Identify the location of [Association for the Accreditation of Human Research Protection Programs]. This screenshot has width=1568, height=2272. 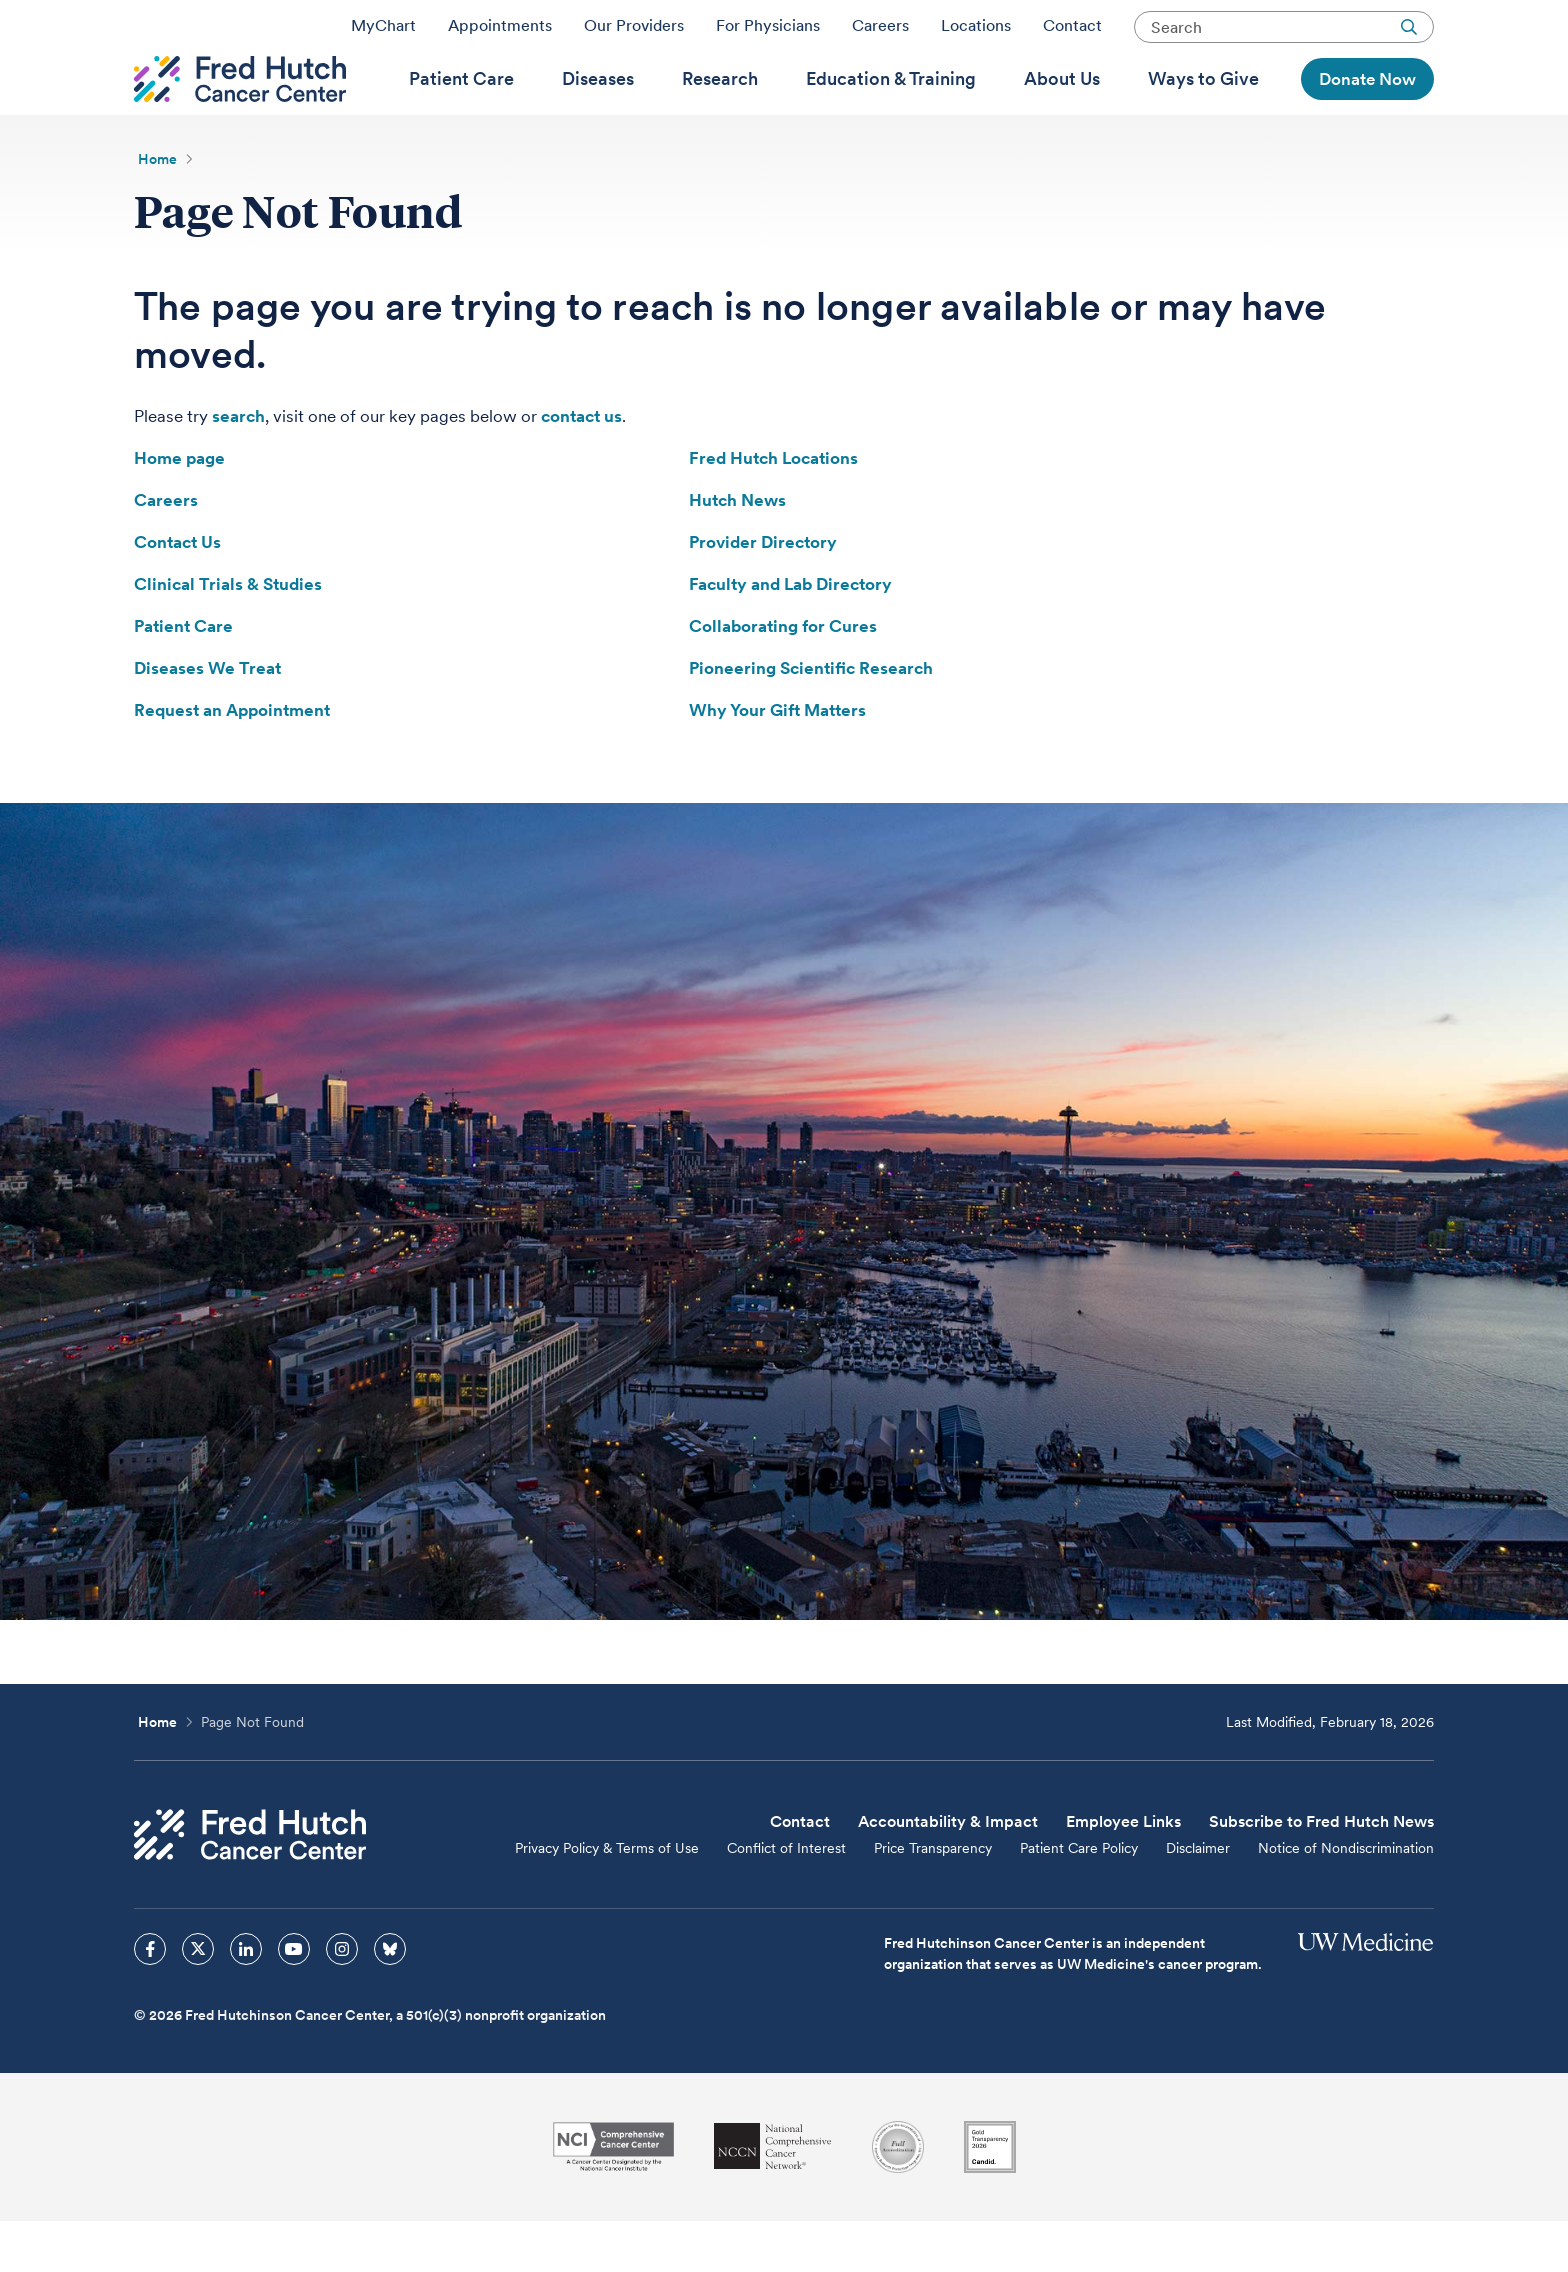
(898, 2198).